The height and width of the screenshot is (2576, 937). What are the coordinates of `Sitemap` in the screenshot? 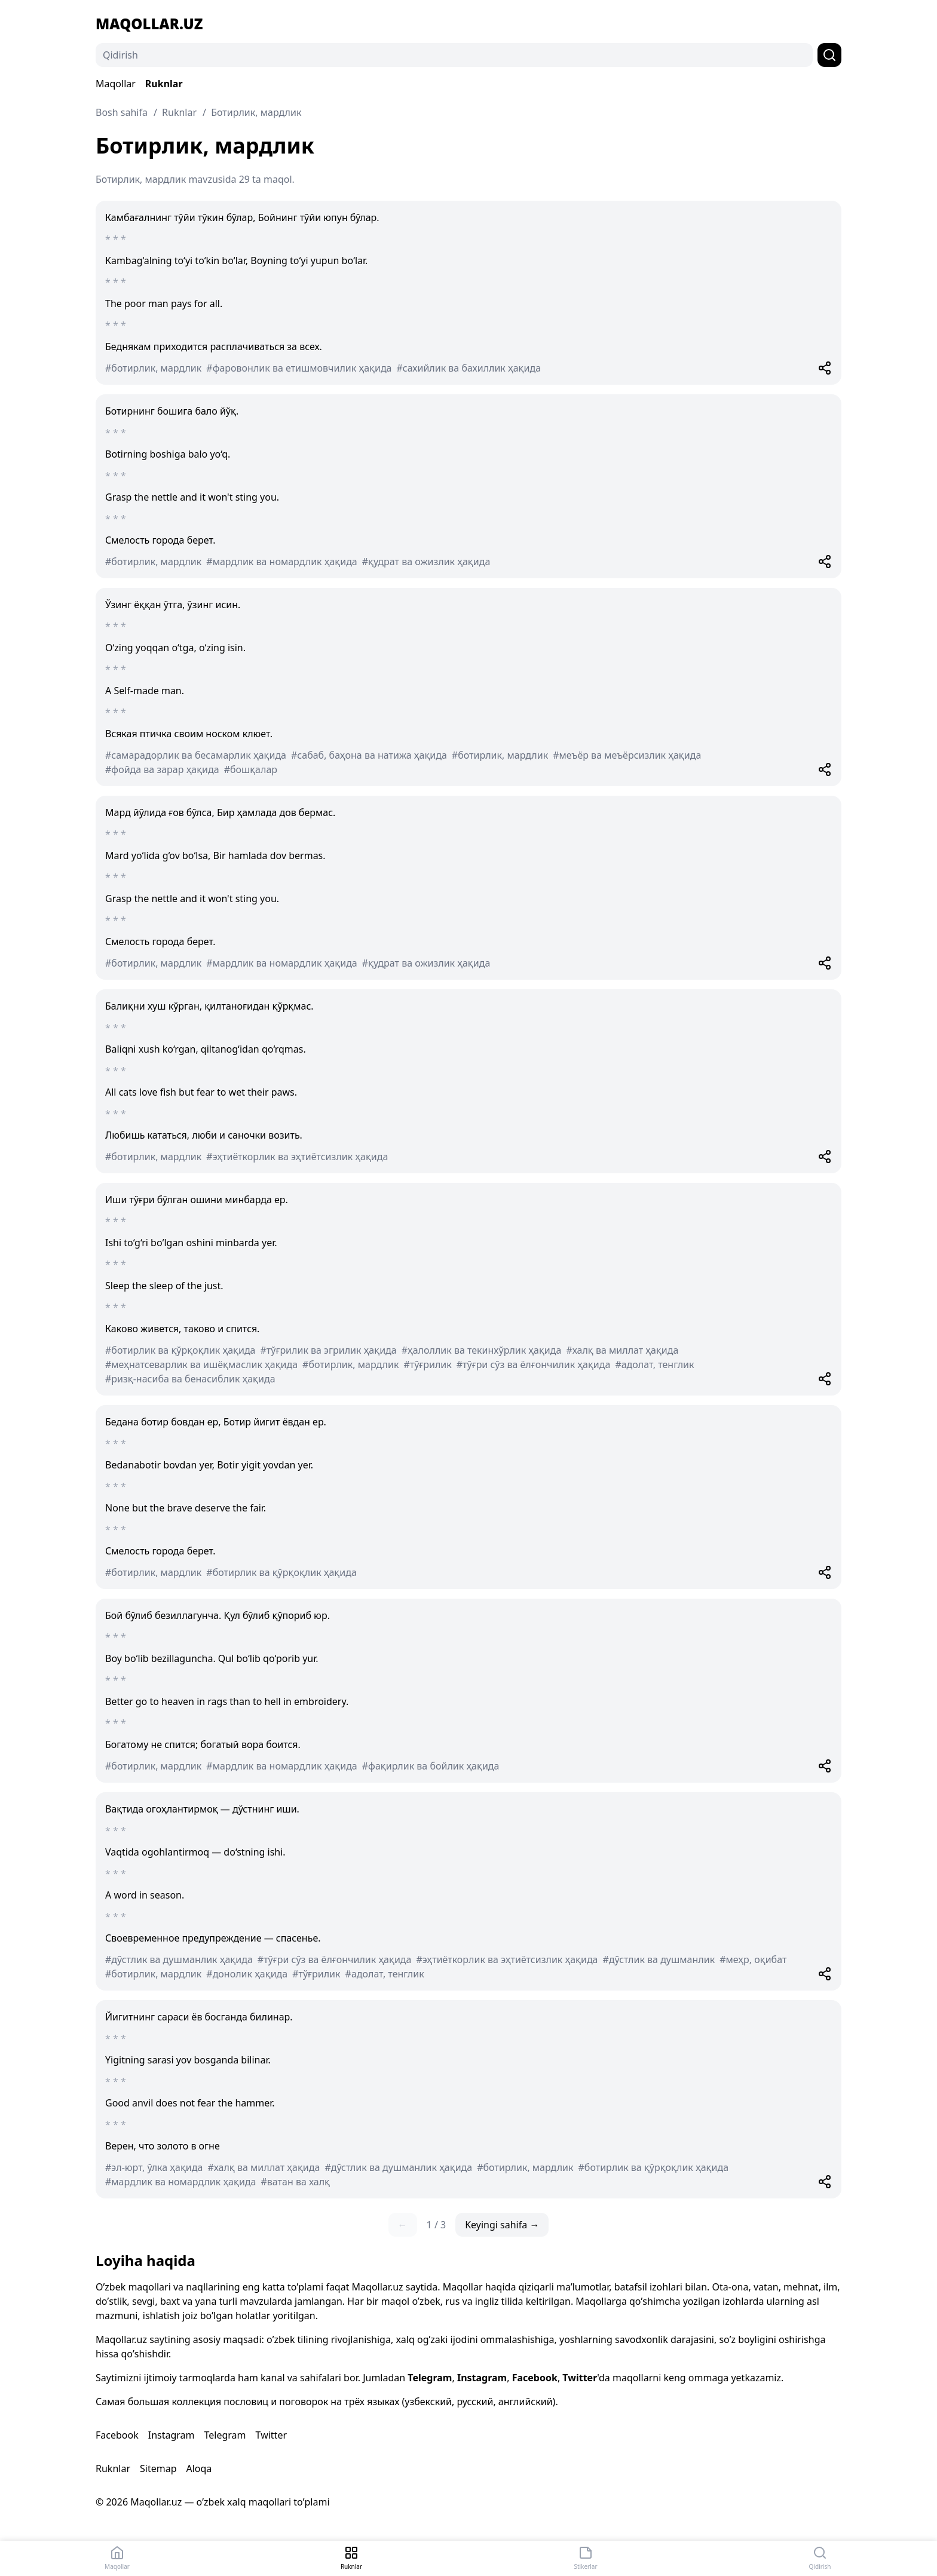 It's located at (158, 2468).